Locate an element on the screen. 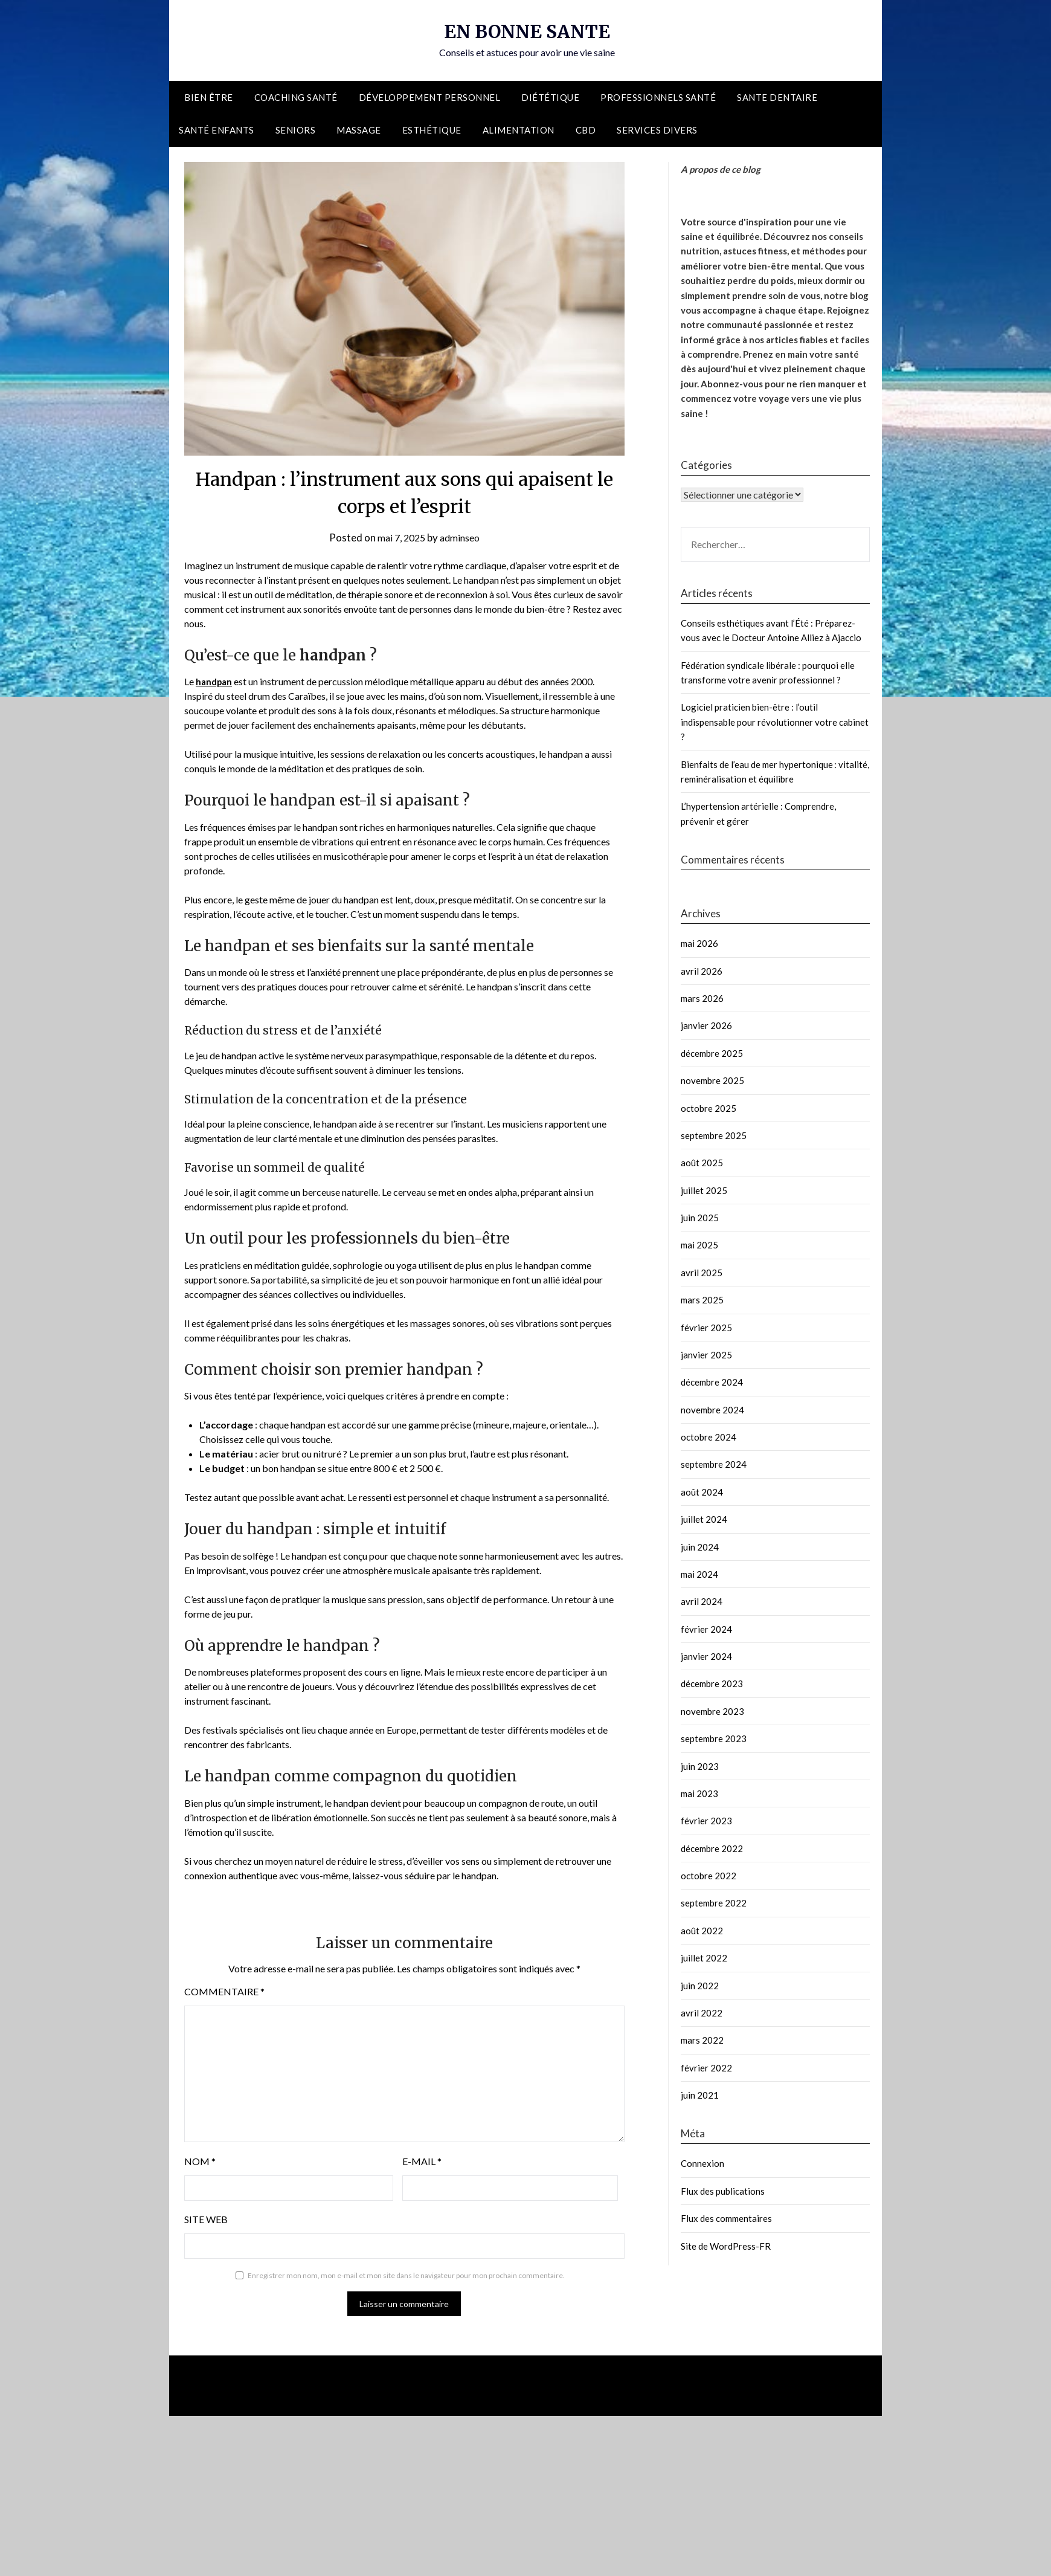 This screenshot has width=1051, height=2576. octobre 2024 is located at coordinates (708, 1437).